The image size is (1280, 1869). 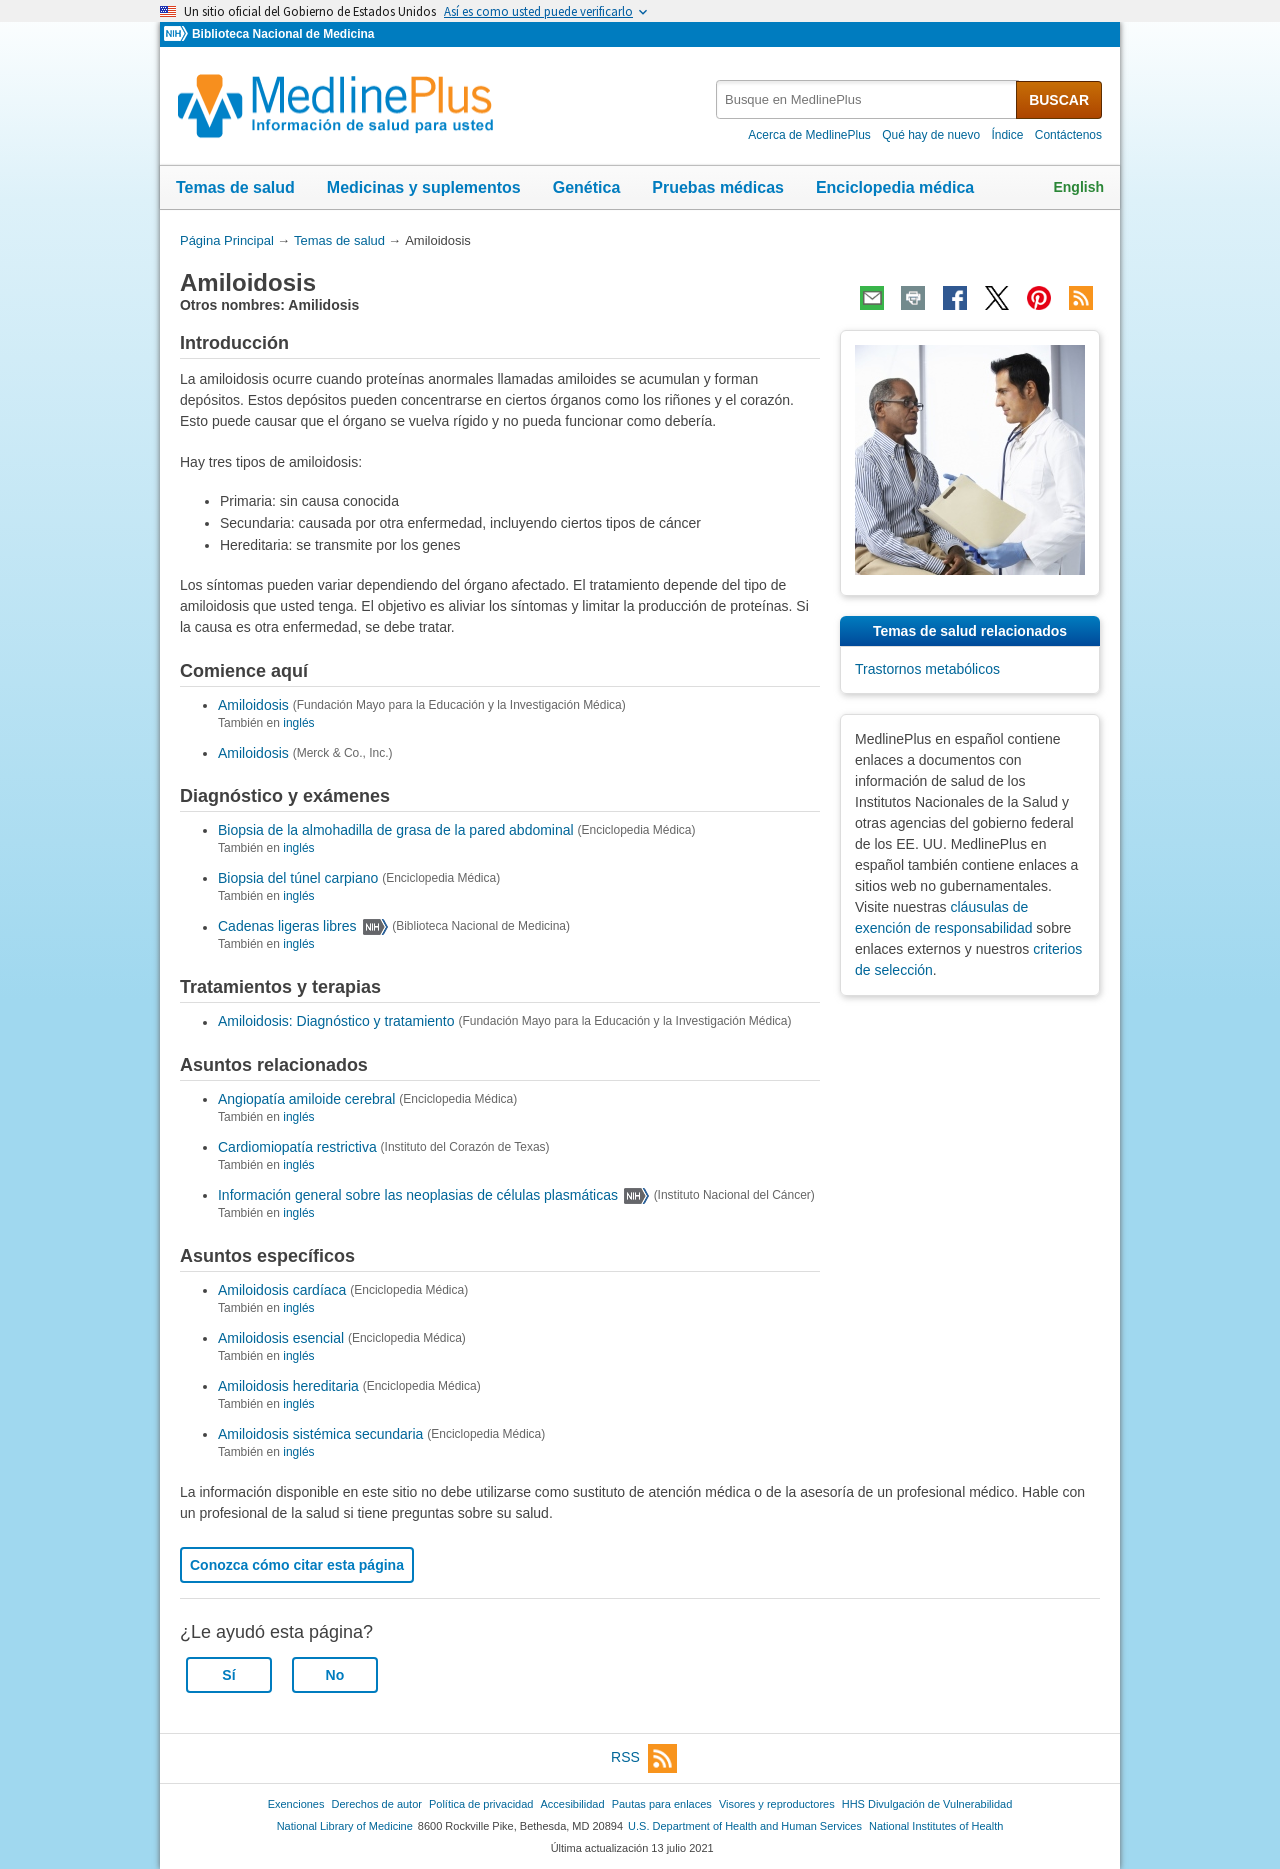 What do you see at coordinates (936, 1826) in the screenshot?
I see `National Institutes of Health` at bounding box center [936, 1826].